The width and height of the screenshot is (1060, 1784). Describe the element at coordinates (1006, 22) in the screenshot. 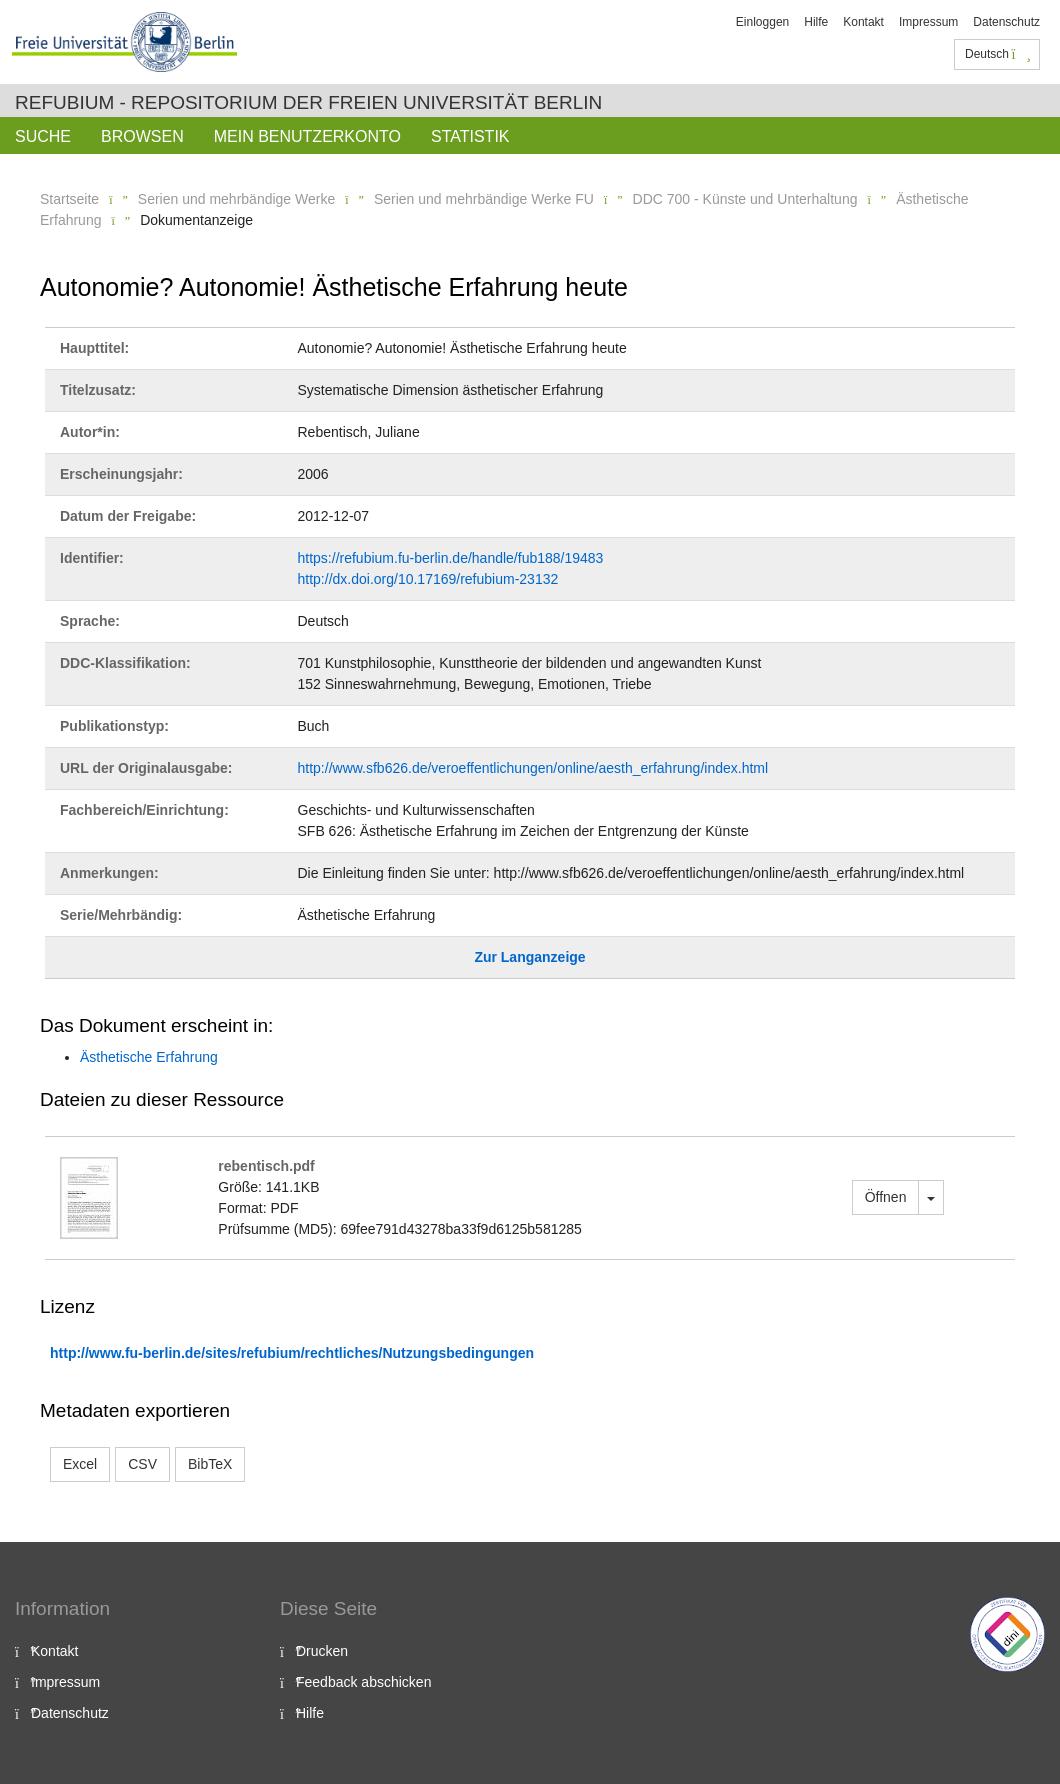

I see `Datenschutz` at that location.